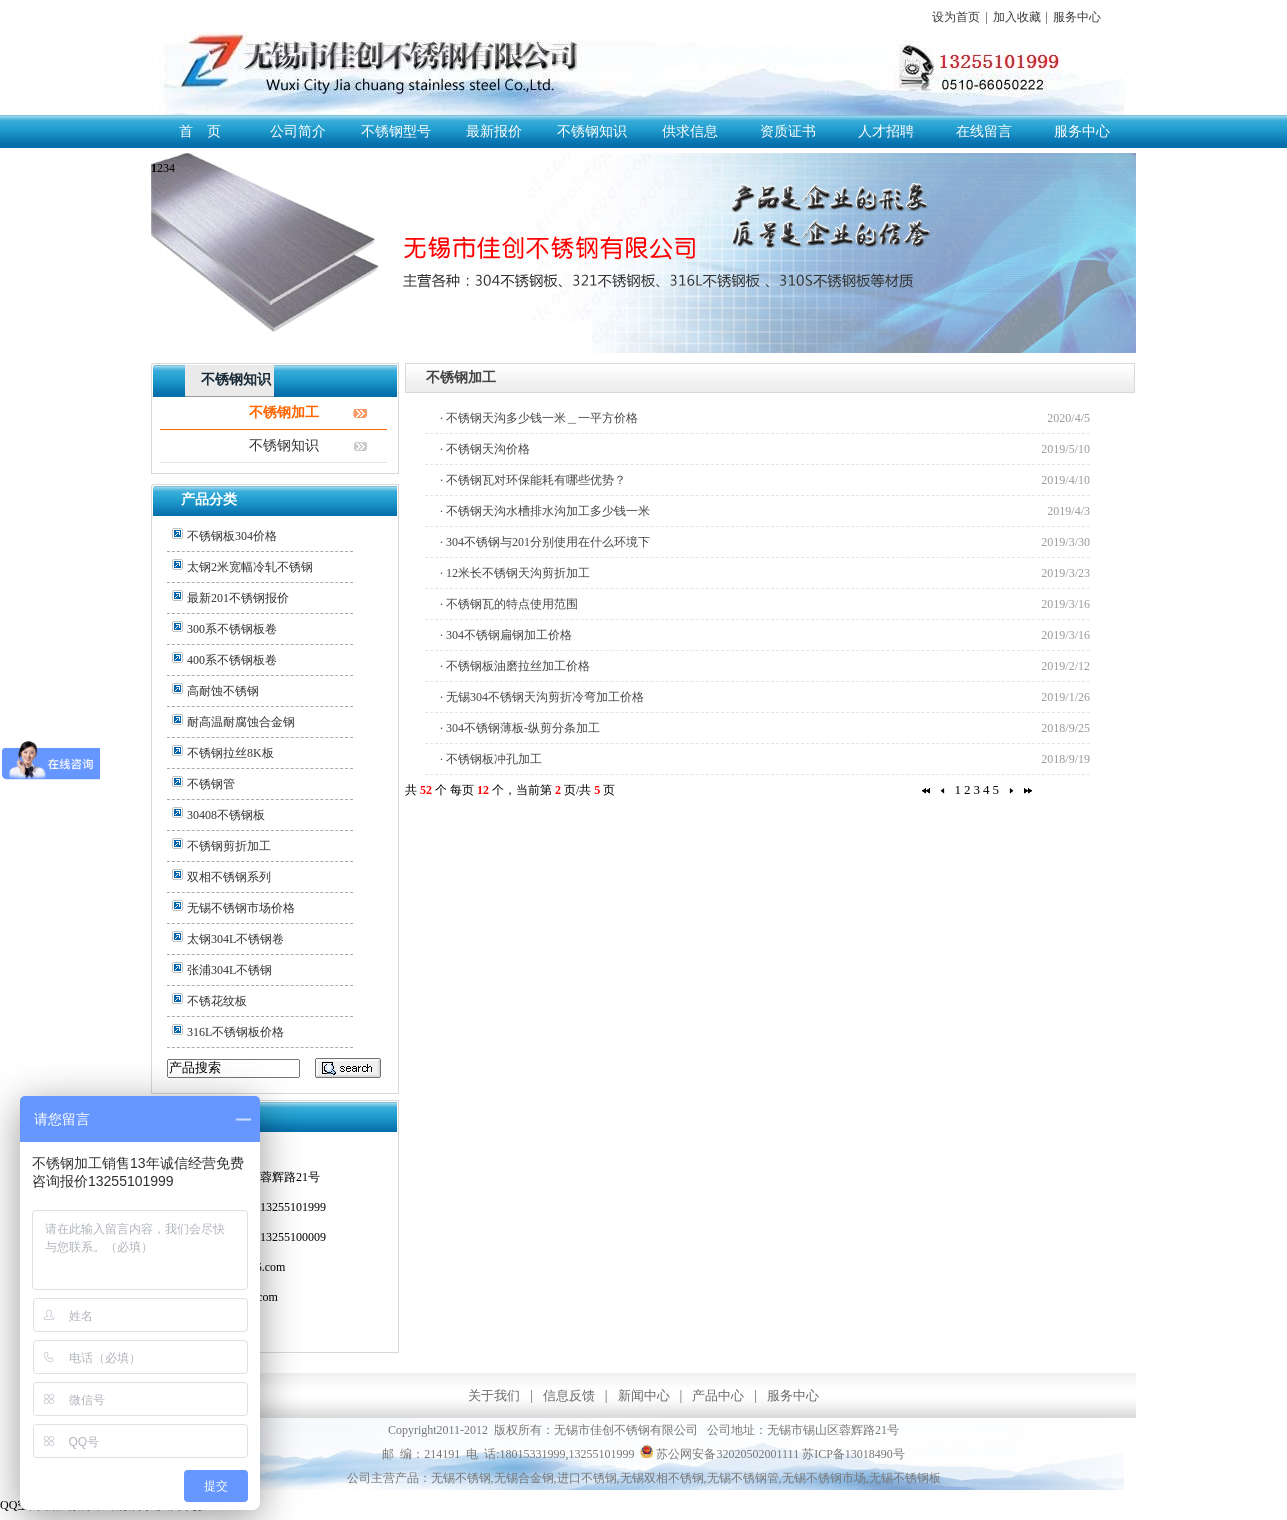  I want to click on 300系不锈钢板卷, so click(232, 629).